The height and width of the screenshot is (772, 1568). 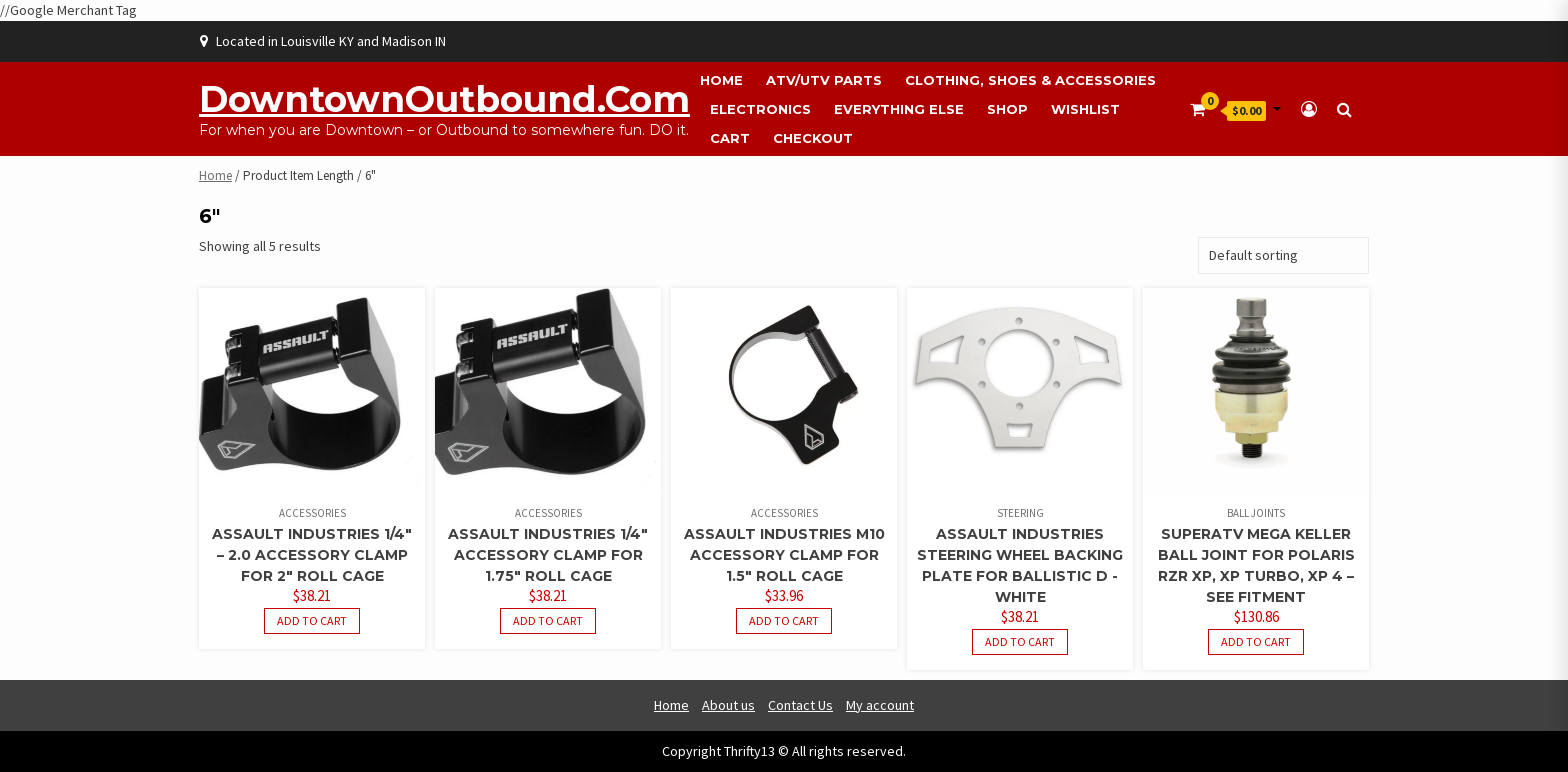 I want to click on About us, so click(x=728, y=705).